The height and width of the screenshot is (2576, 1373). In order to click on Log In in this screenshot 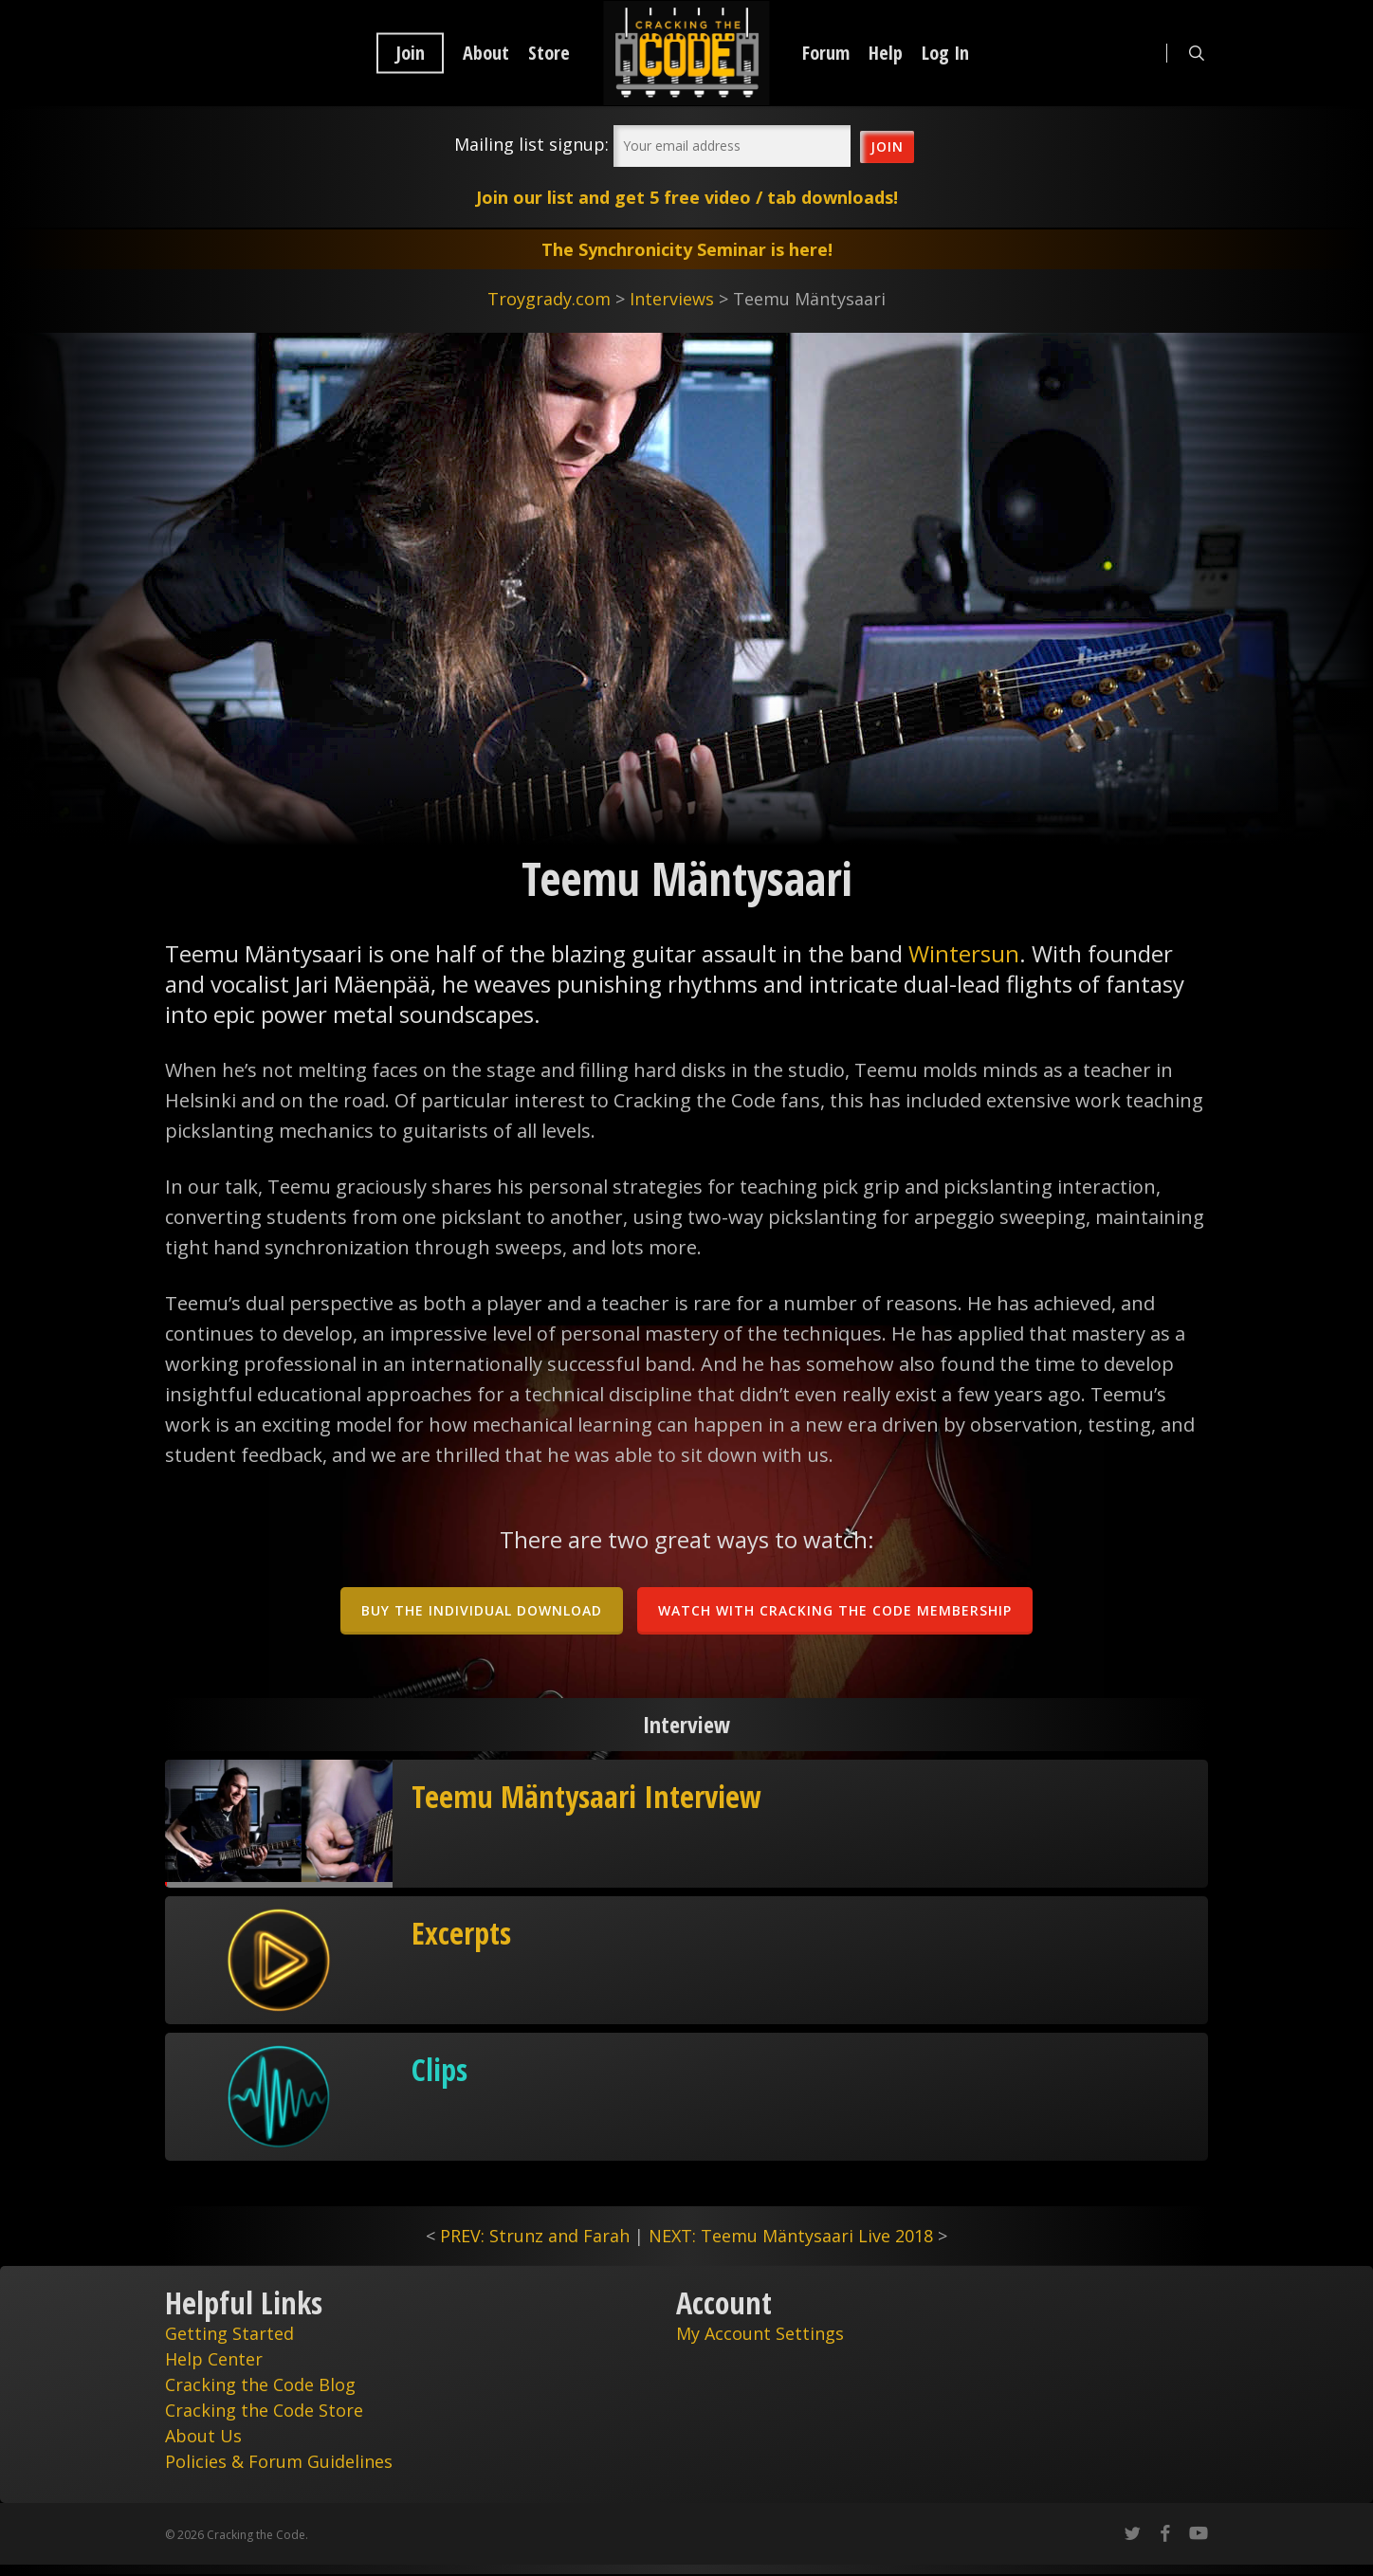, I will do `click(945, 53)`.